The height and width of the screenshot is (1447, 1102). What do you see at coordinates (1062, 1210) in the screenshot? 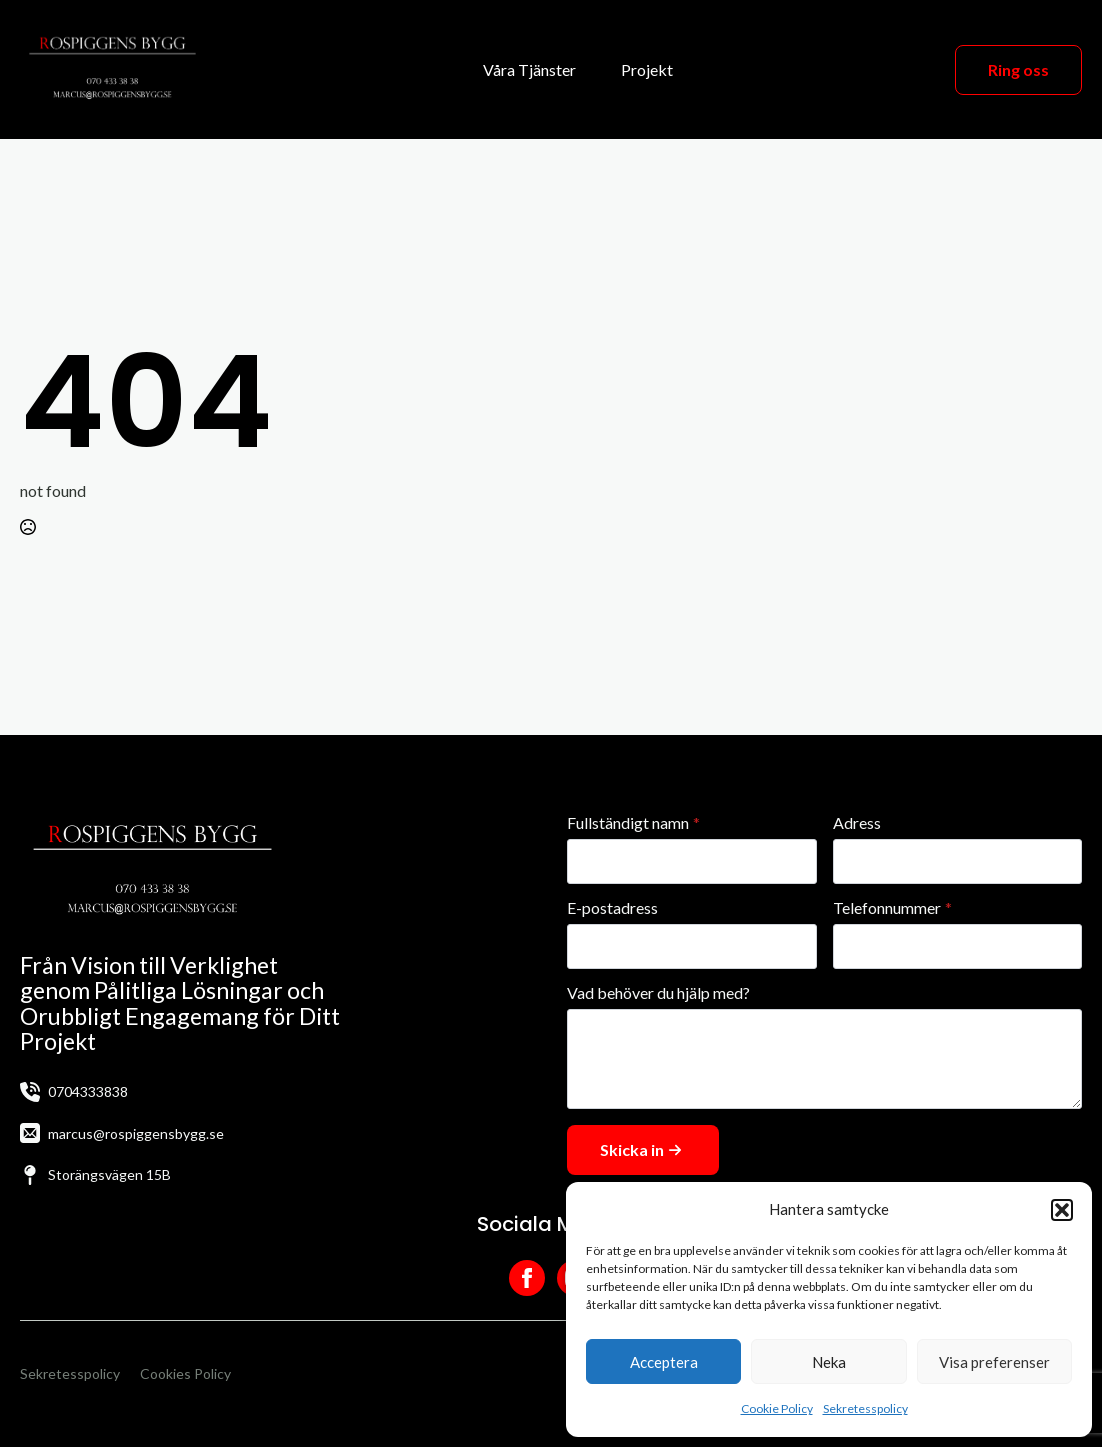
I see `[button]` at bounding box center [1062, 1210].